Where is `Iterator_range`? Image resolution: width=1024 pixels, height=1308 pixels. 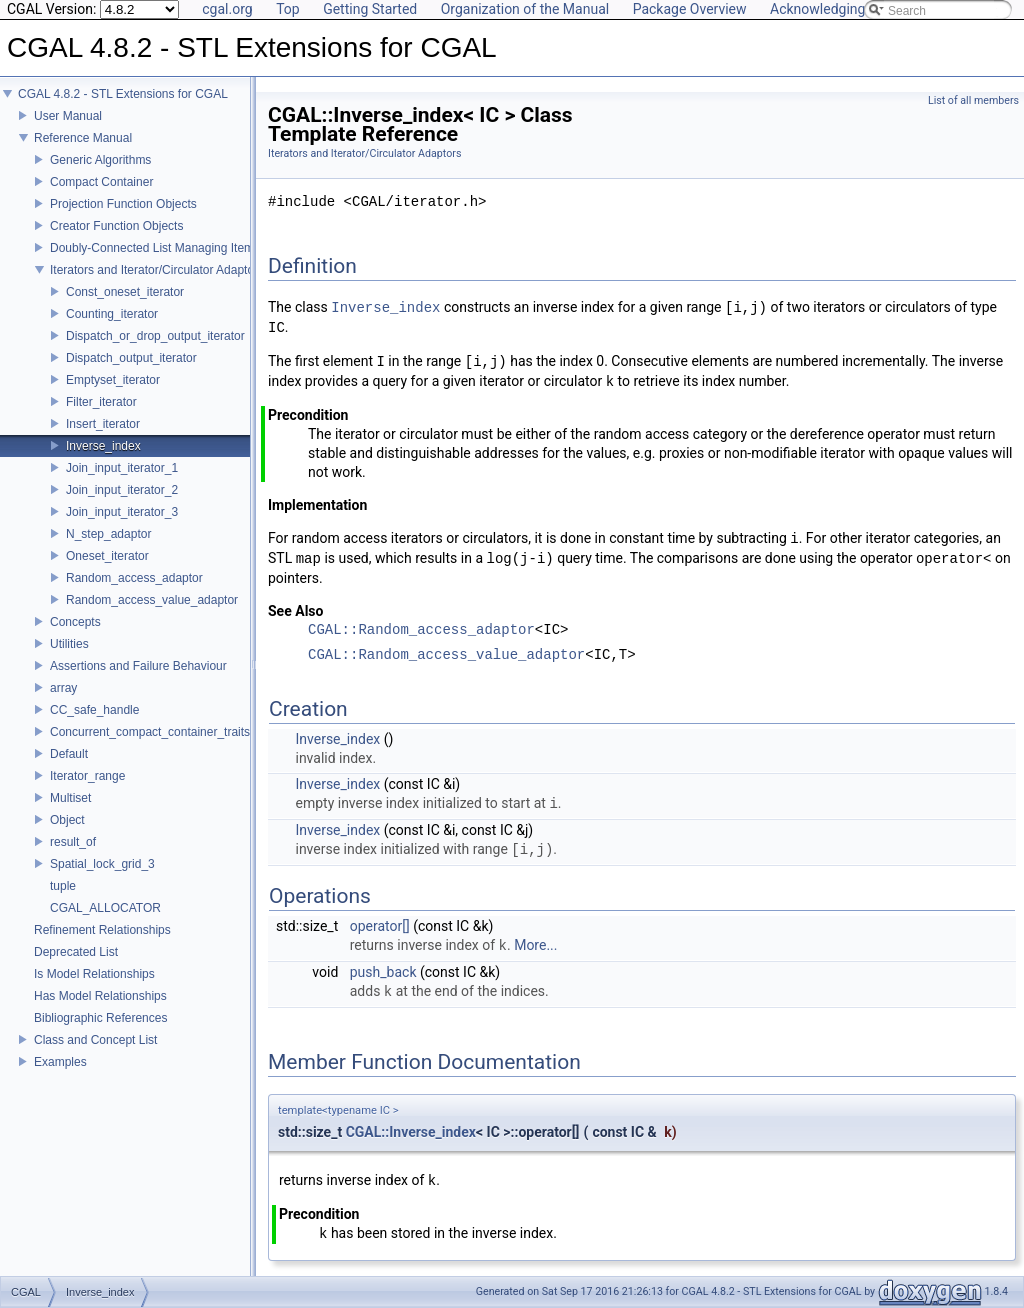 Iterator_range is located at coordinates (87, 776).